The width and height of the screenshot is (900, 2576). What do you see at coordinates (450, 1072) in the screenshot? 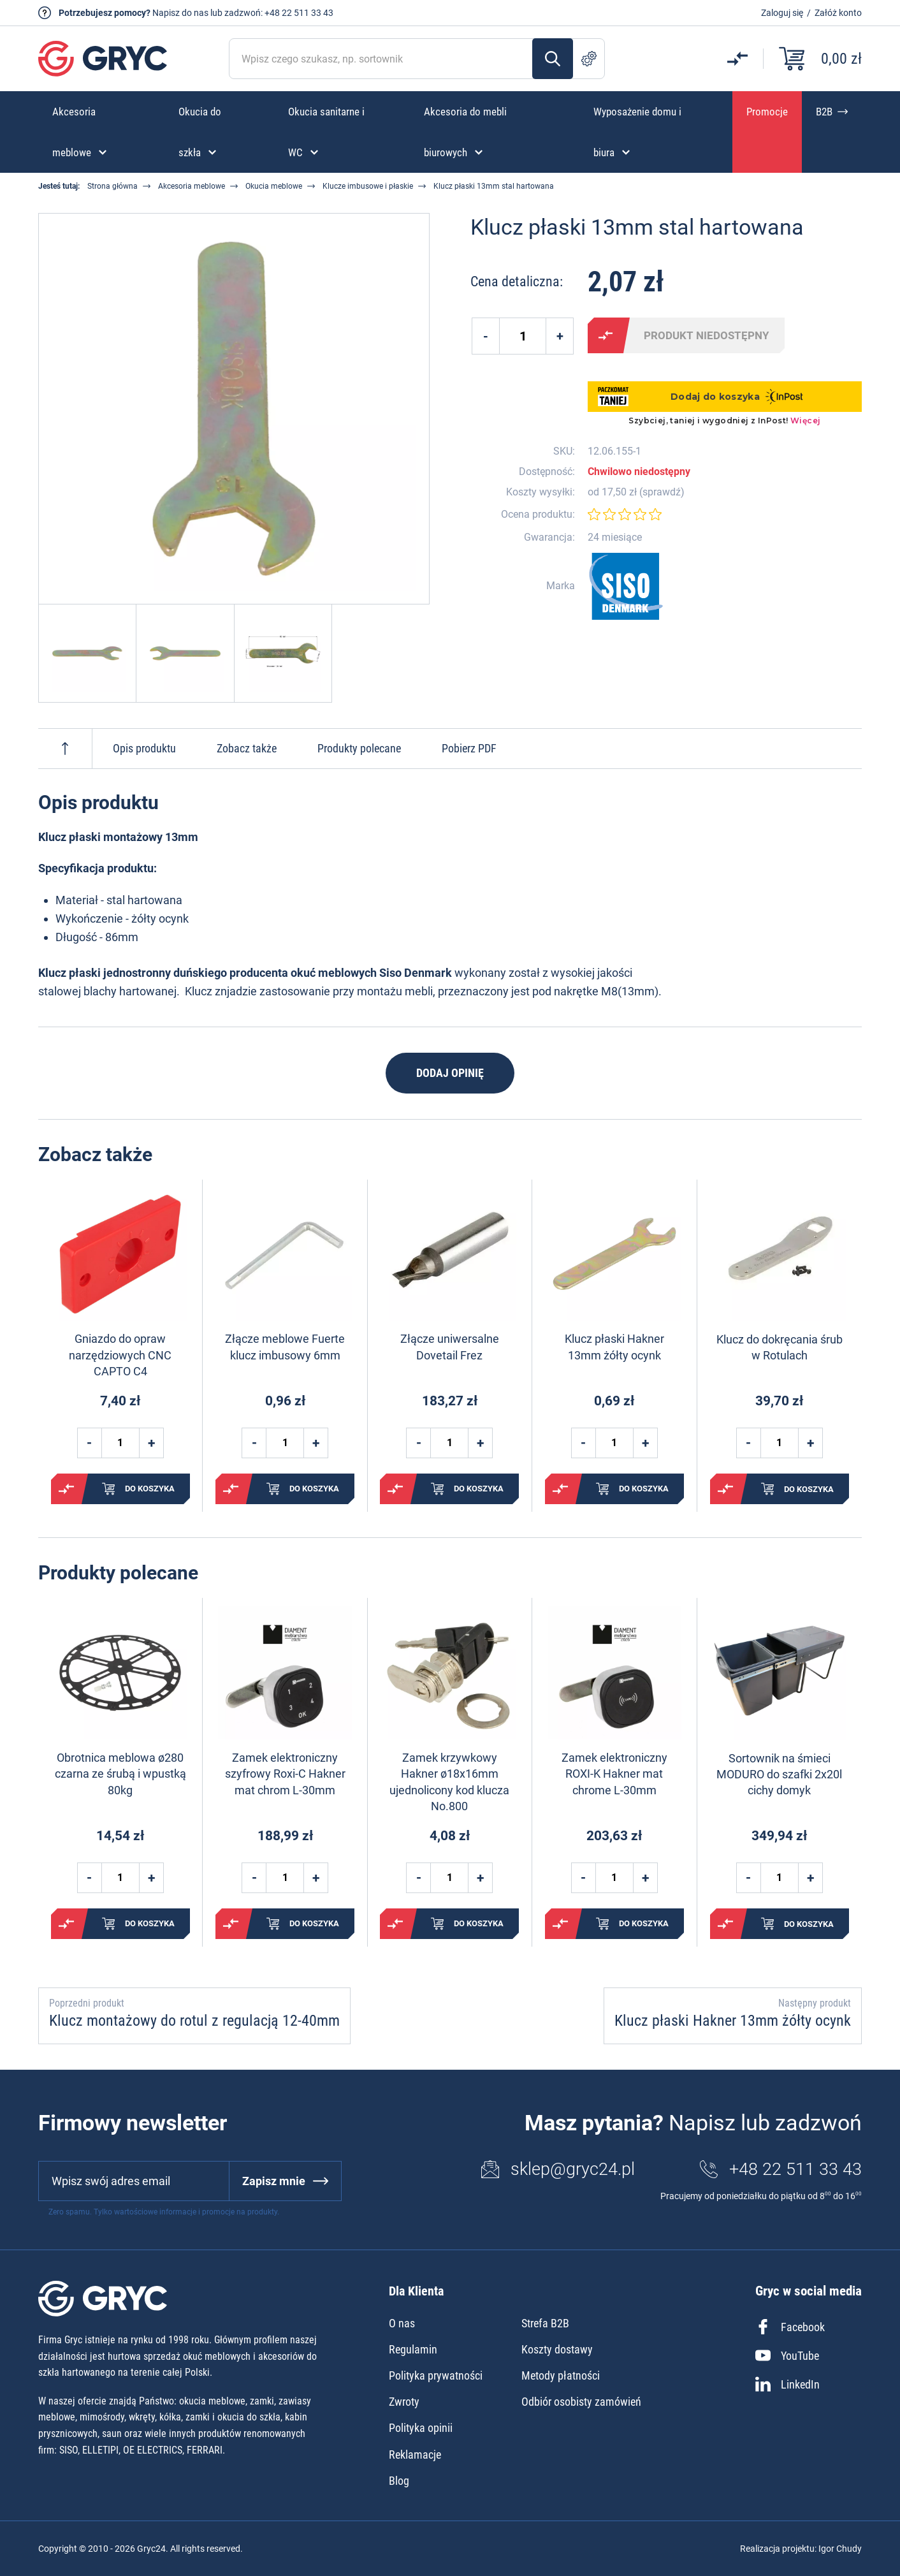
I see `Dodaj opinię` at bounding box center [450, 1072].